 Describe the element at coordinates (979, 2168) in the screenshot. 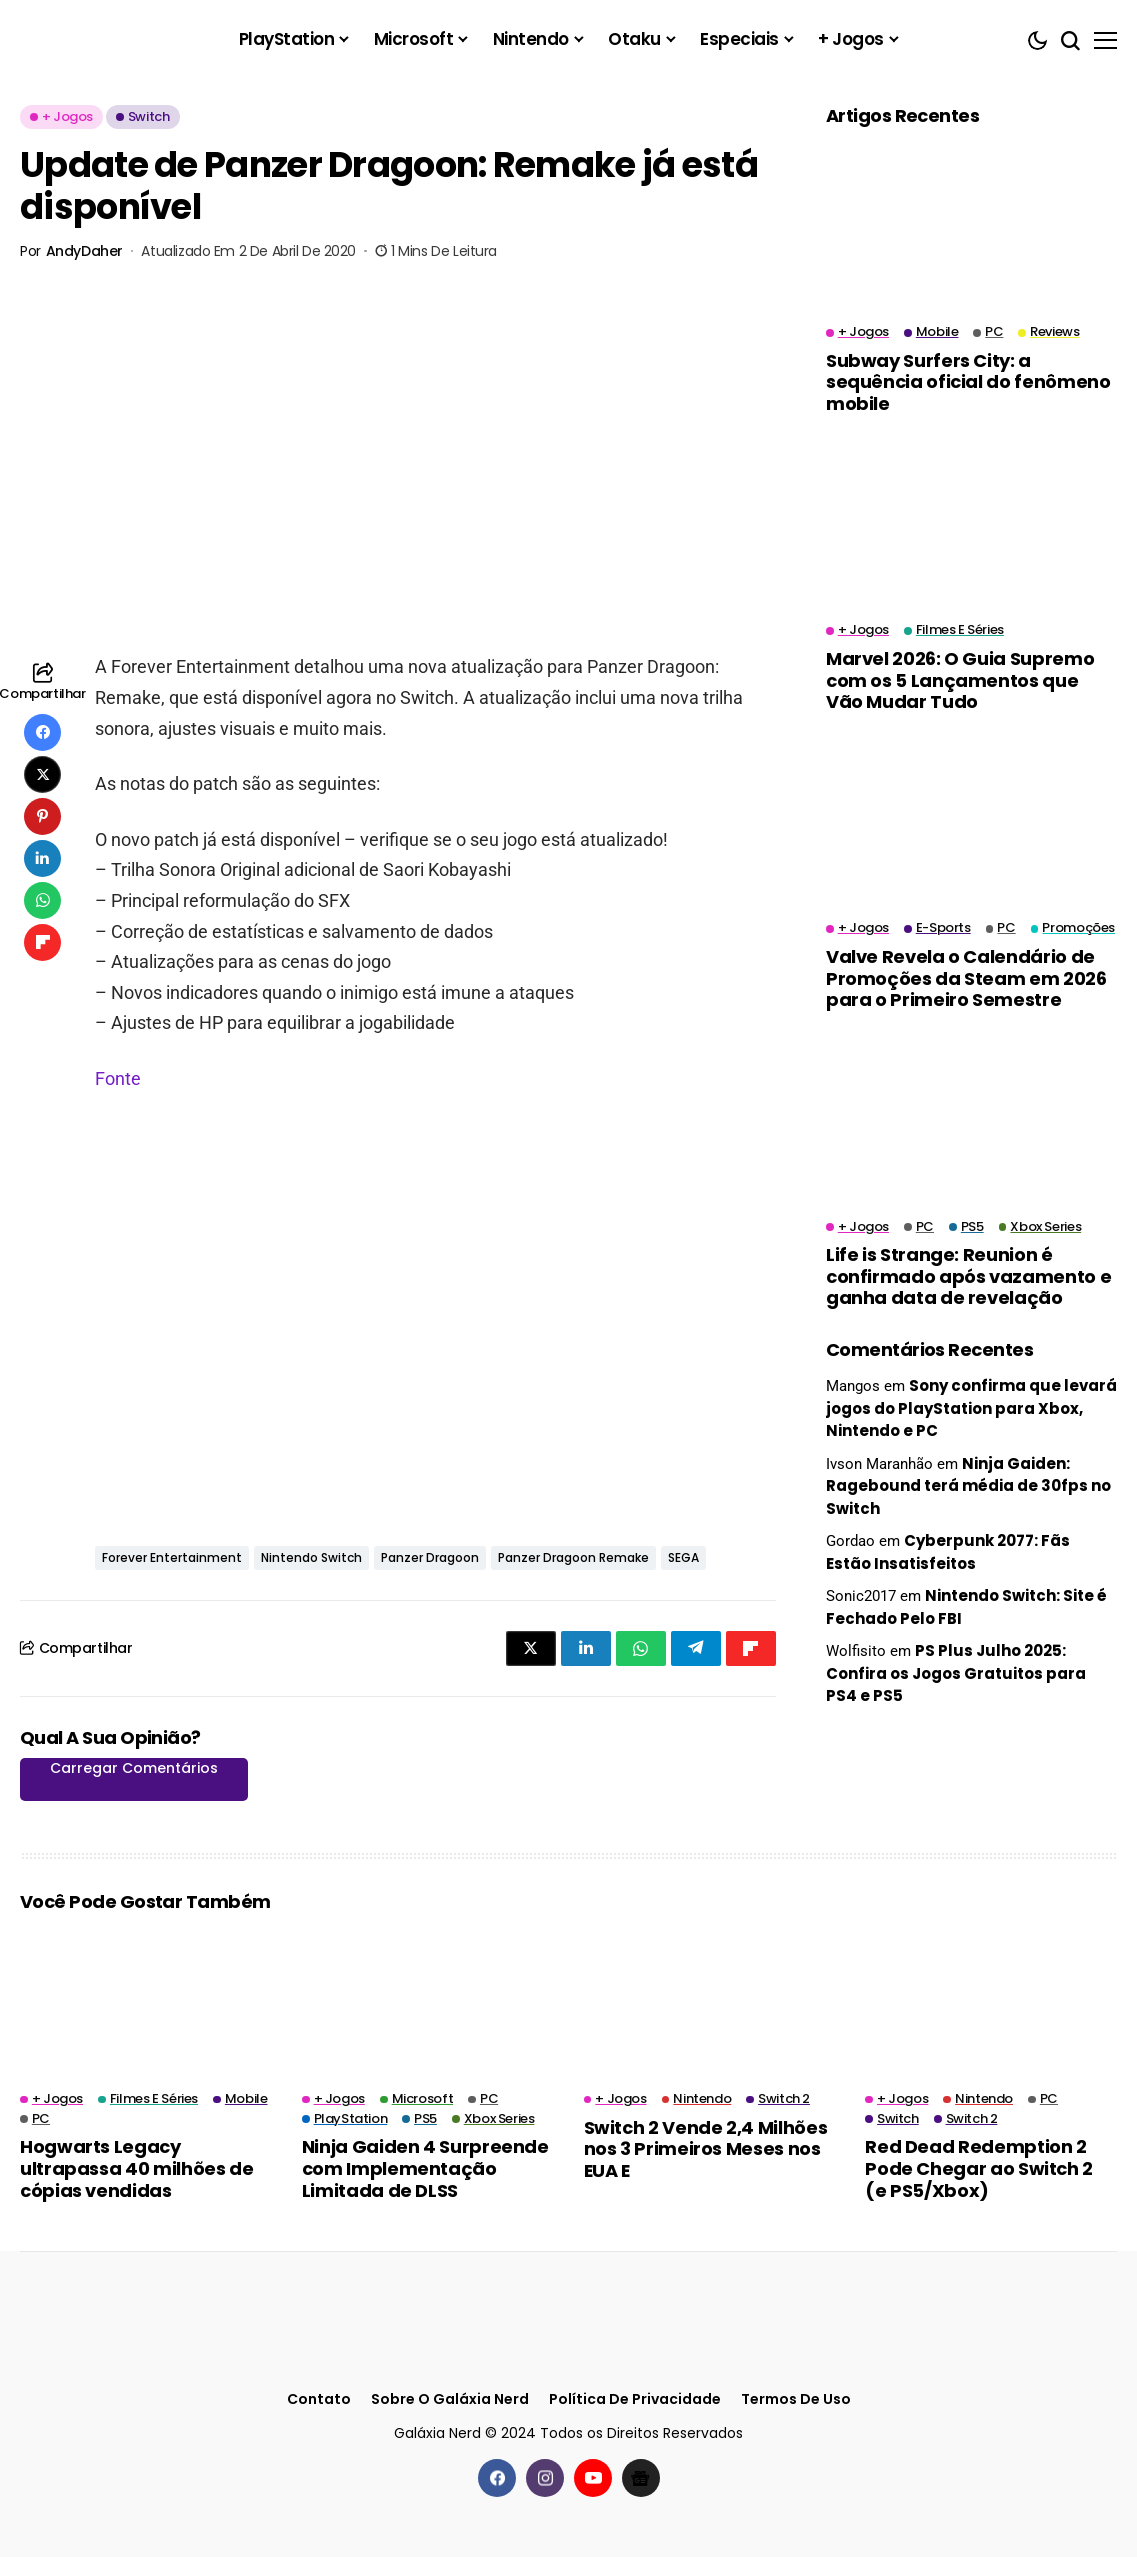

I see `Red Dead Redemption 2 Pode Chegar ao Switch 2 (e PS5/Xbox)` at that location.